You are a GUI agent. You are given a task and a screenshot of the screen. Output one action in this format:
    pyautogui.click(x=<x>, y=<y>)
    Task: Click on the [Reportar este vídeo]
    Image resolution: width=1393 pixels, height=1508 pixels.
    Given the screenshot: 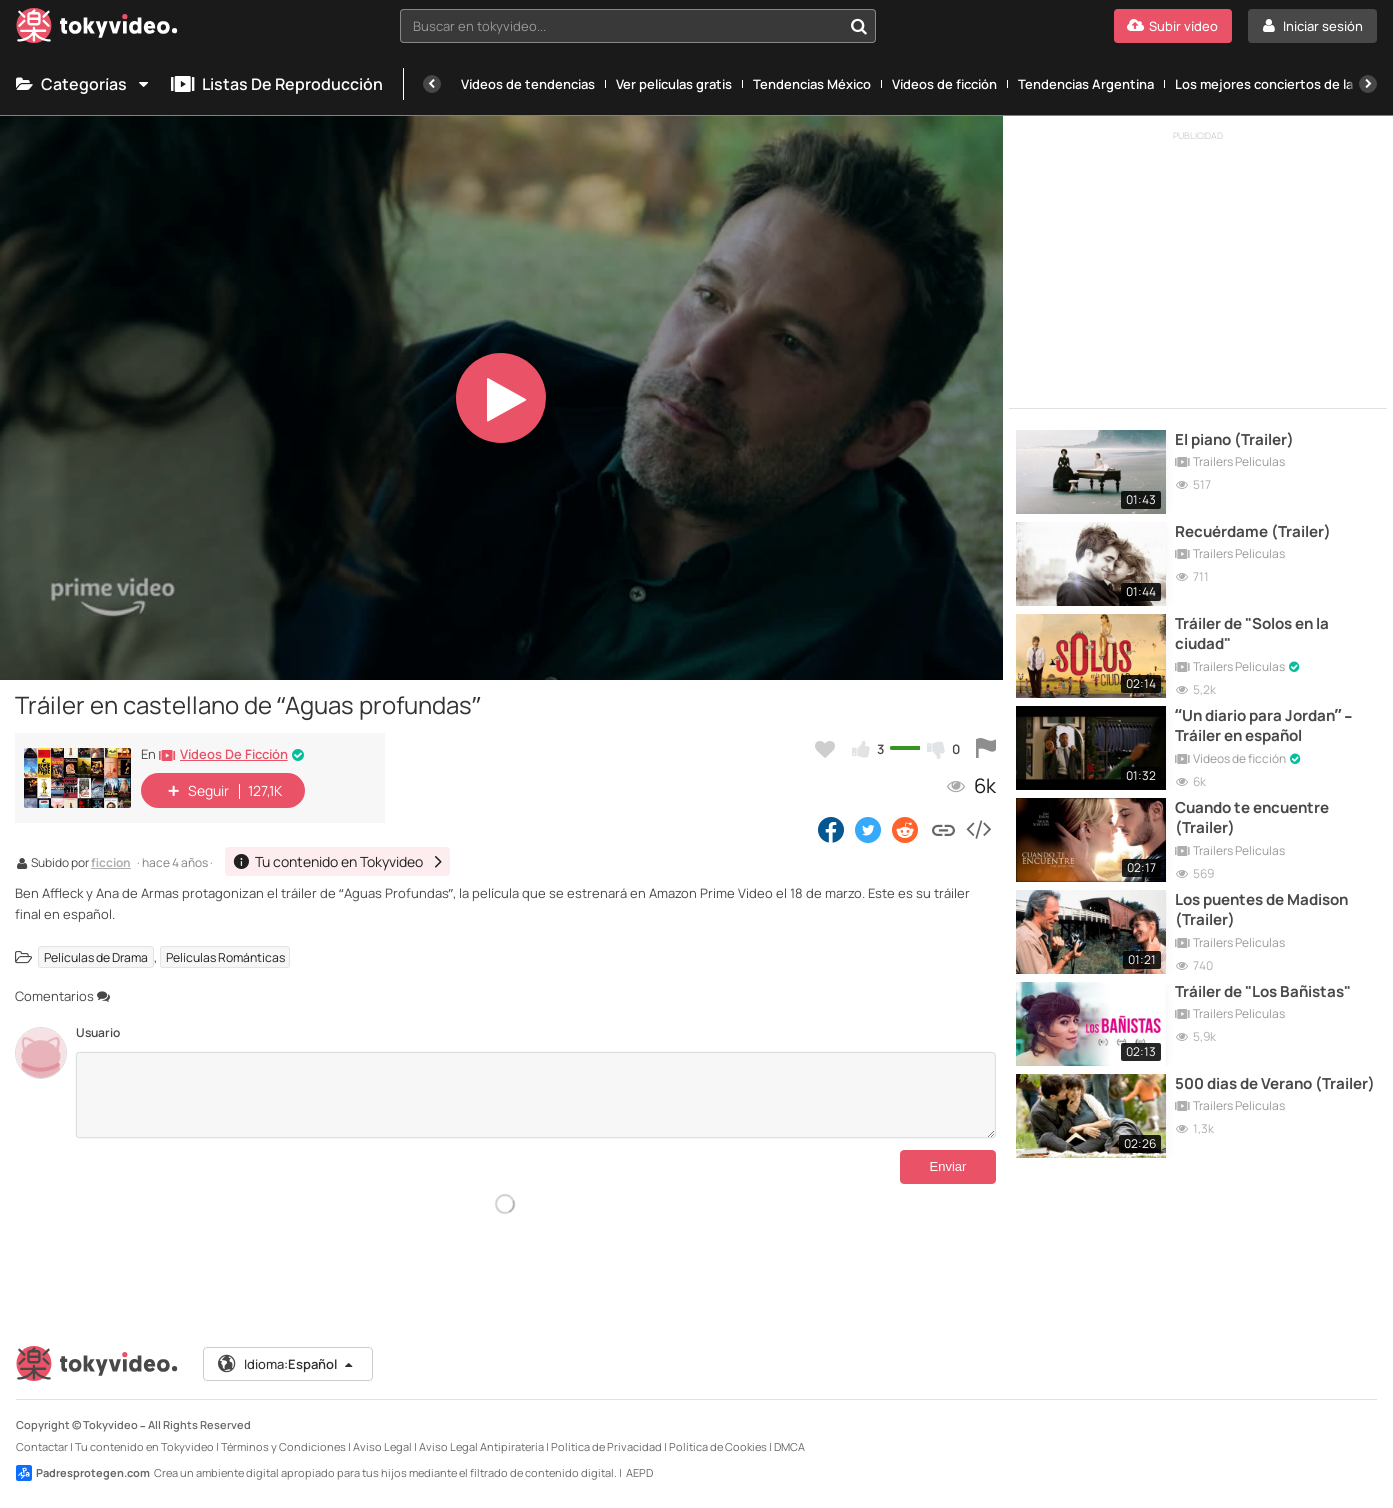 What is the action you would take?
    pyautogui.click(x=986, y=749)
    